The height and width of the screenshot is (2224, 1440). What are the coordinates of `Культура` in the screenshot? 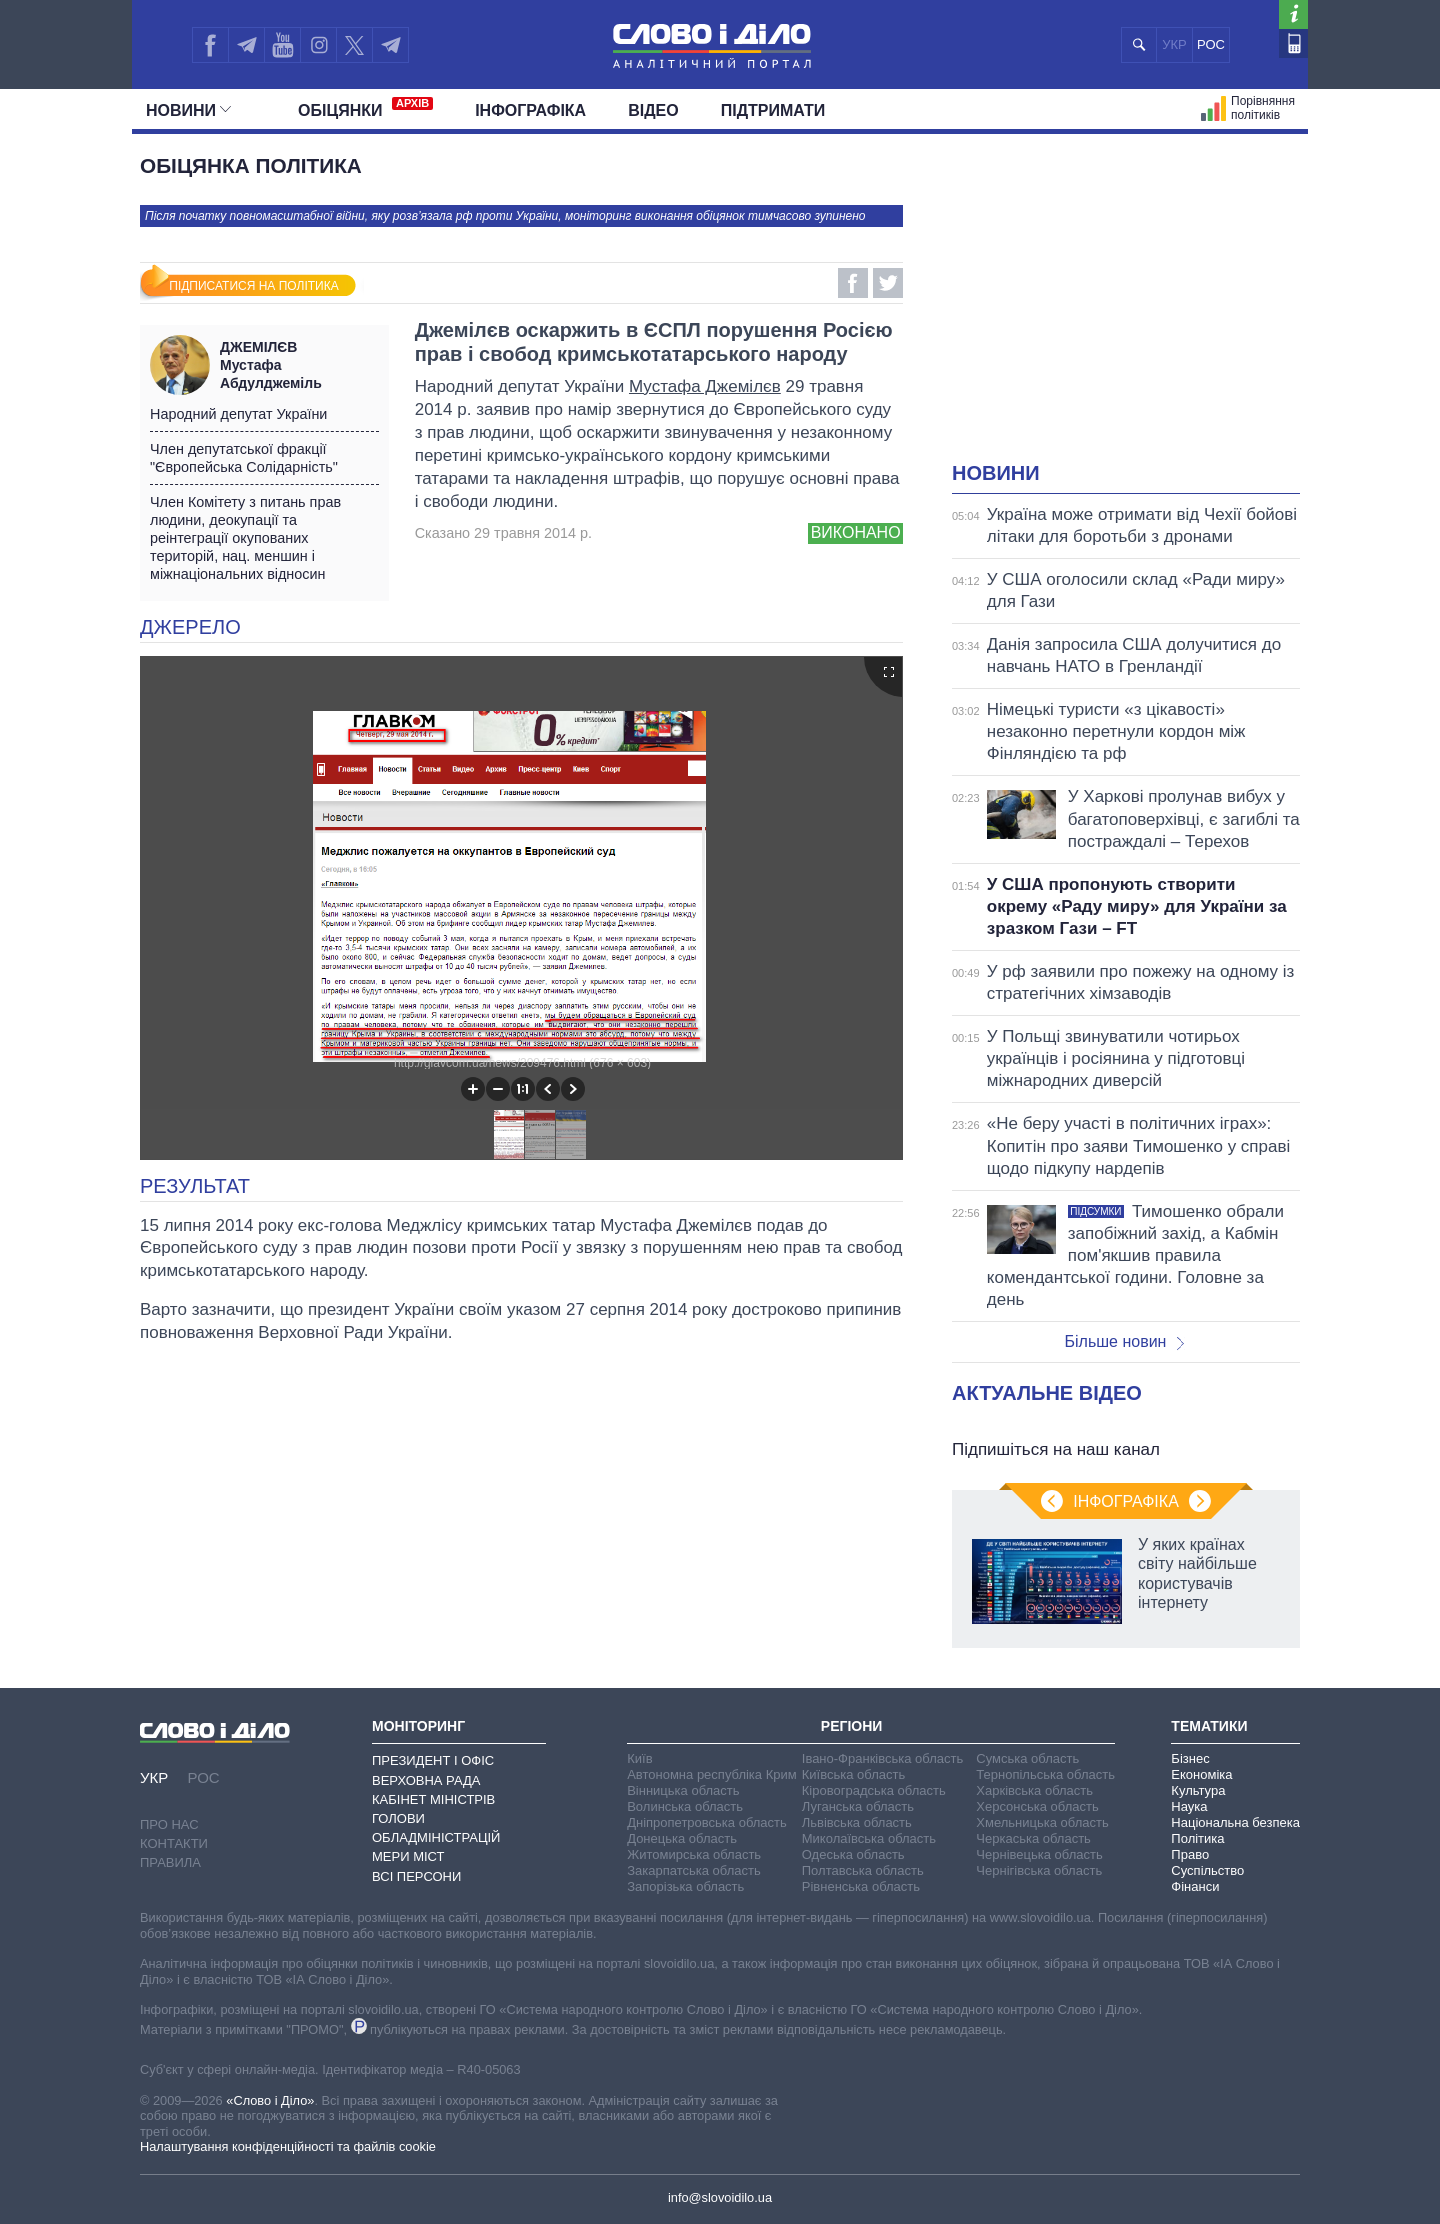 It's located at (1198, 1790).